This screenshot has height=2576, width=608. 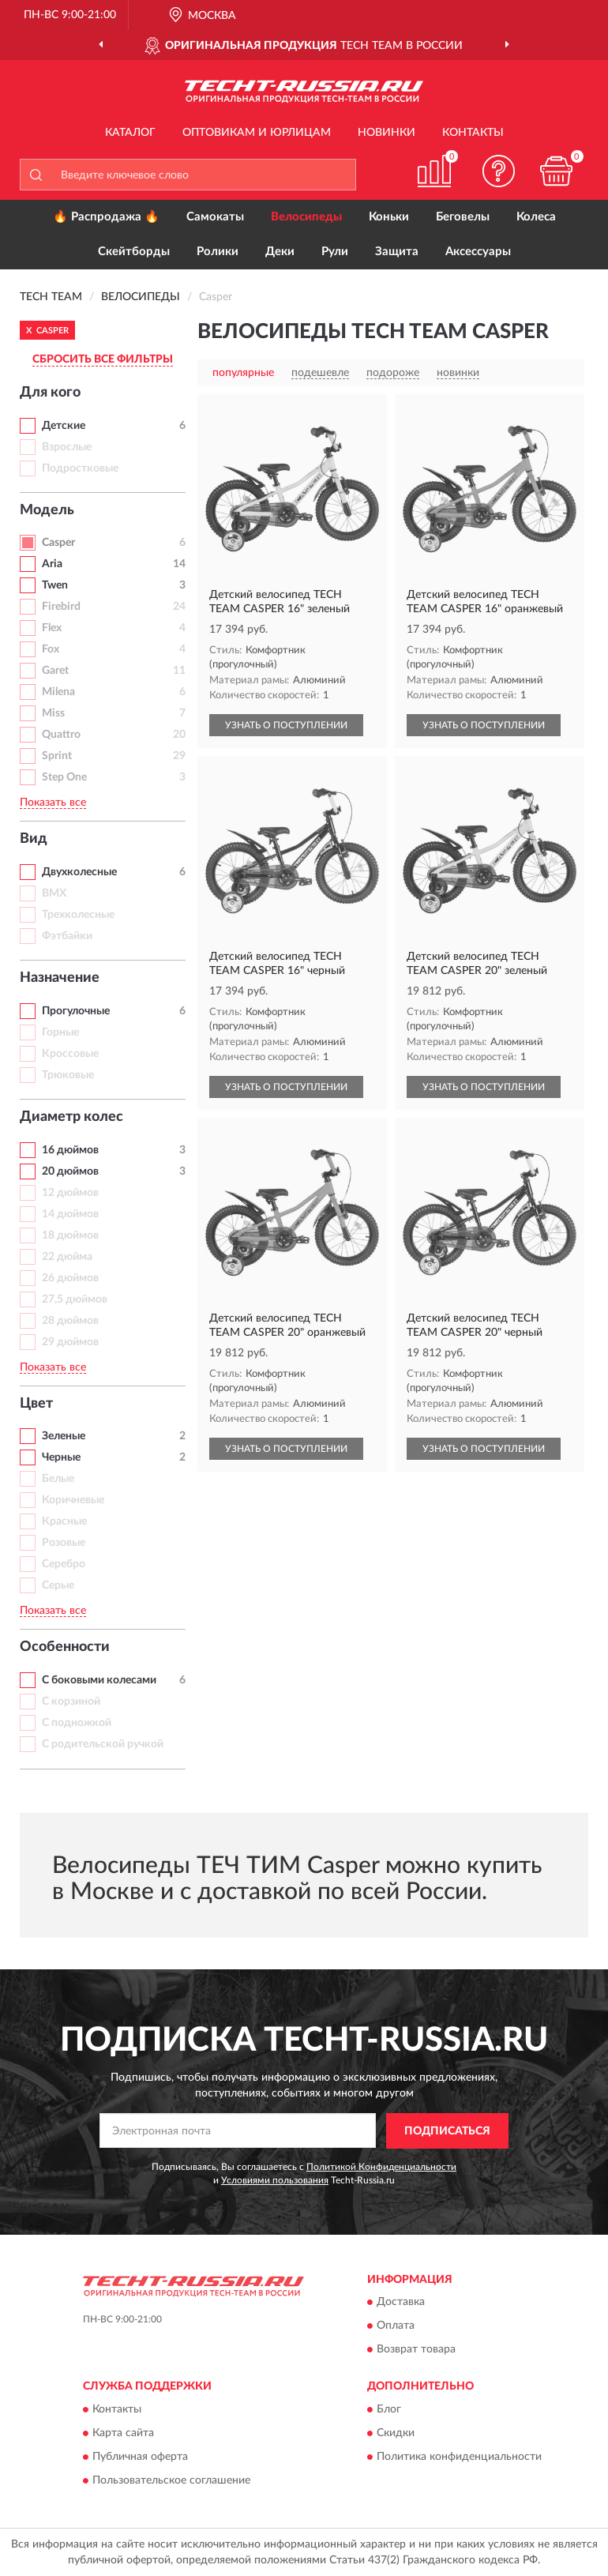 I want to click on Зеленые, so click(x=63, y=1436).